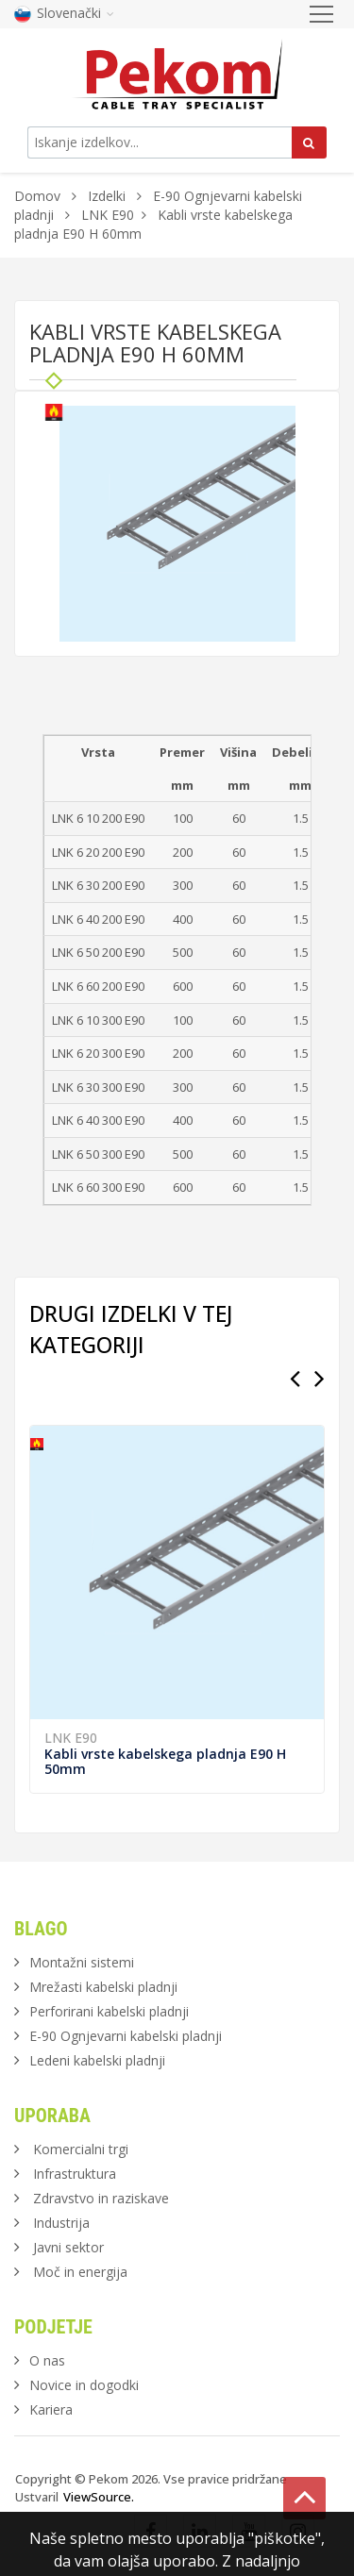 The image size is (354, 2576). Describe the element at coordinates (80, 2149) in the screenshot. I see `Komercialni trgi` at that location.